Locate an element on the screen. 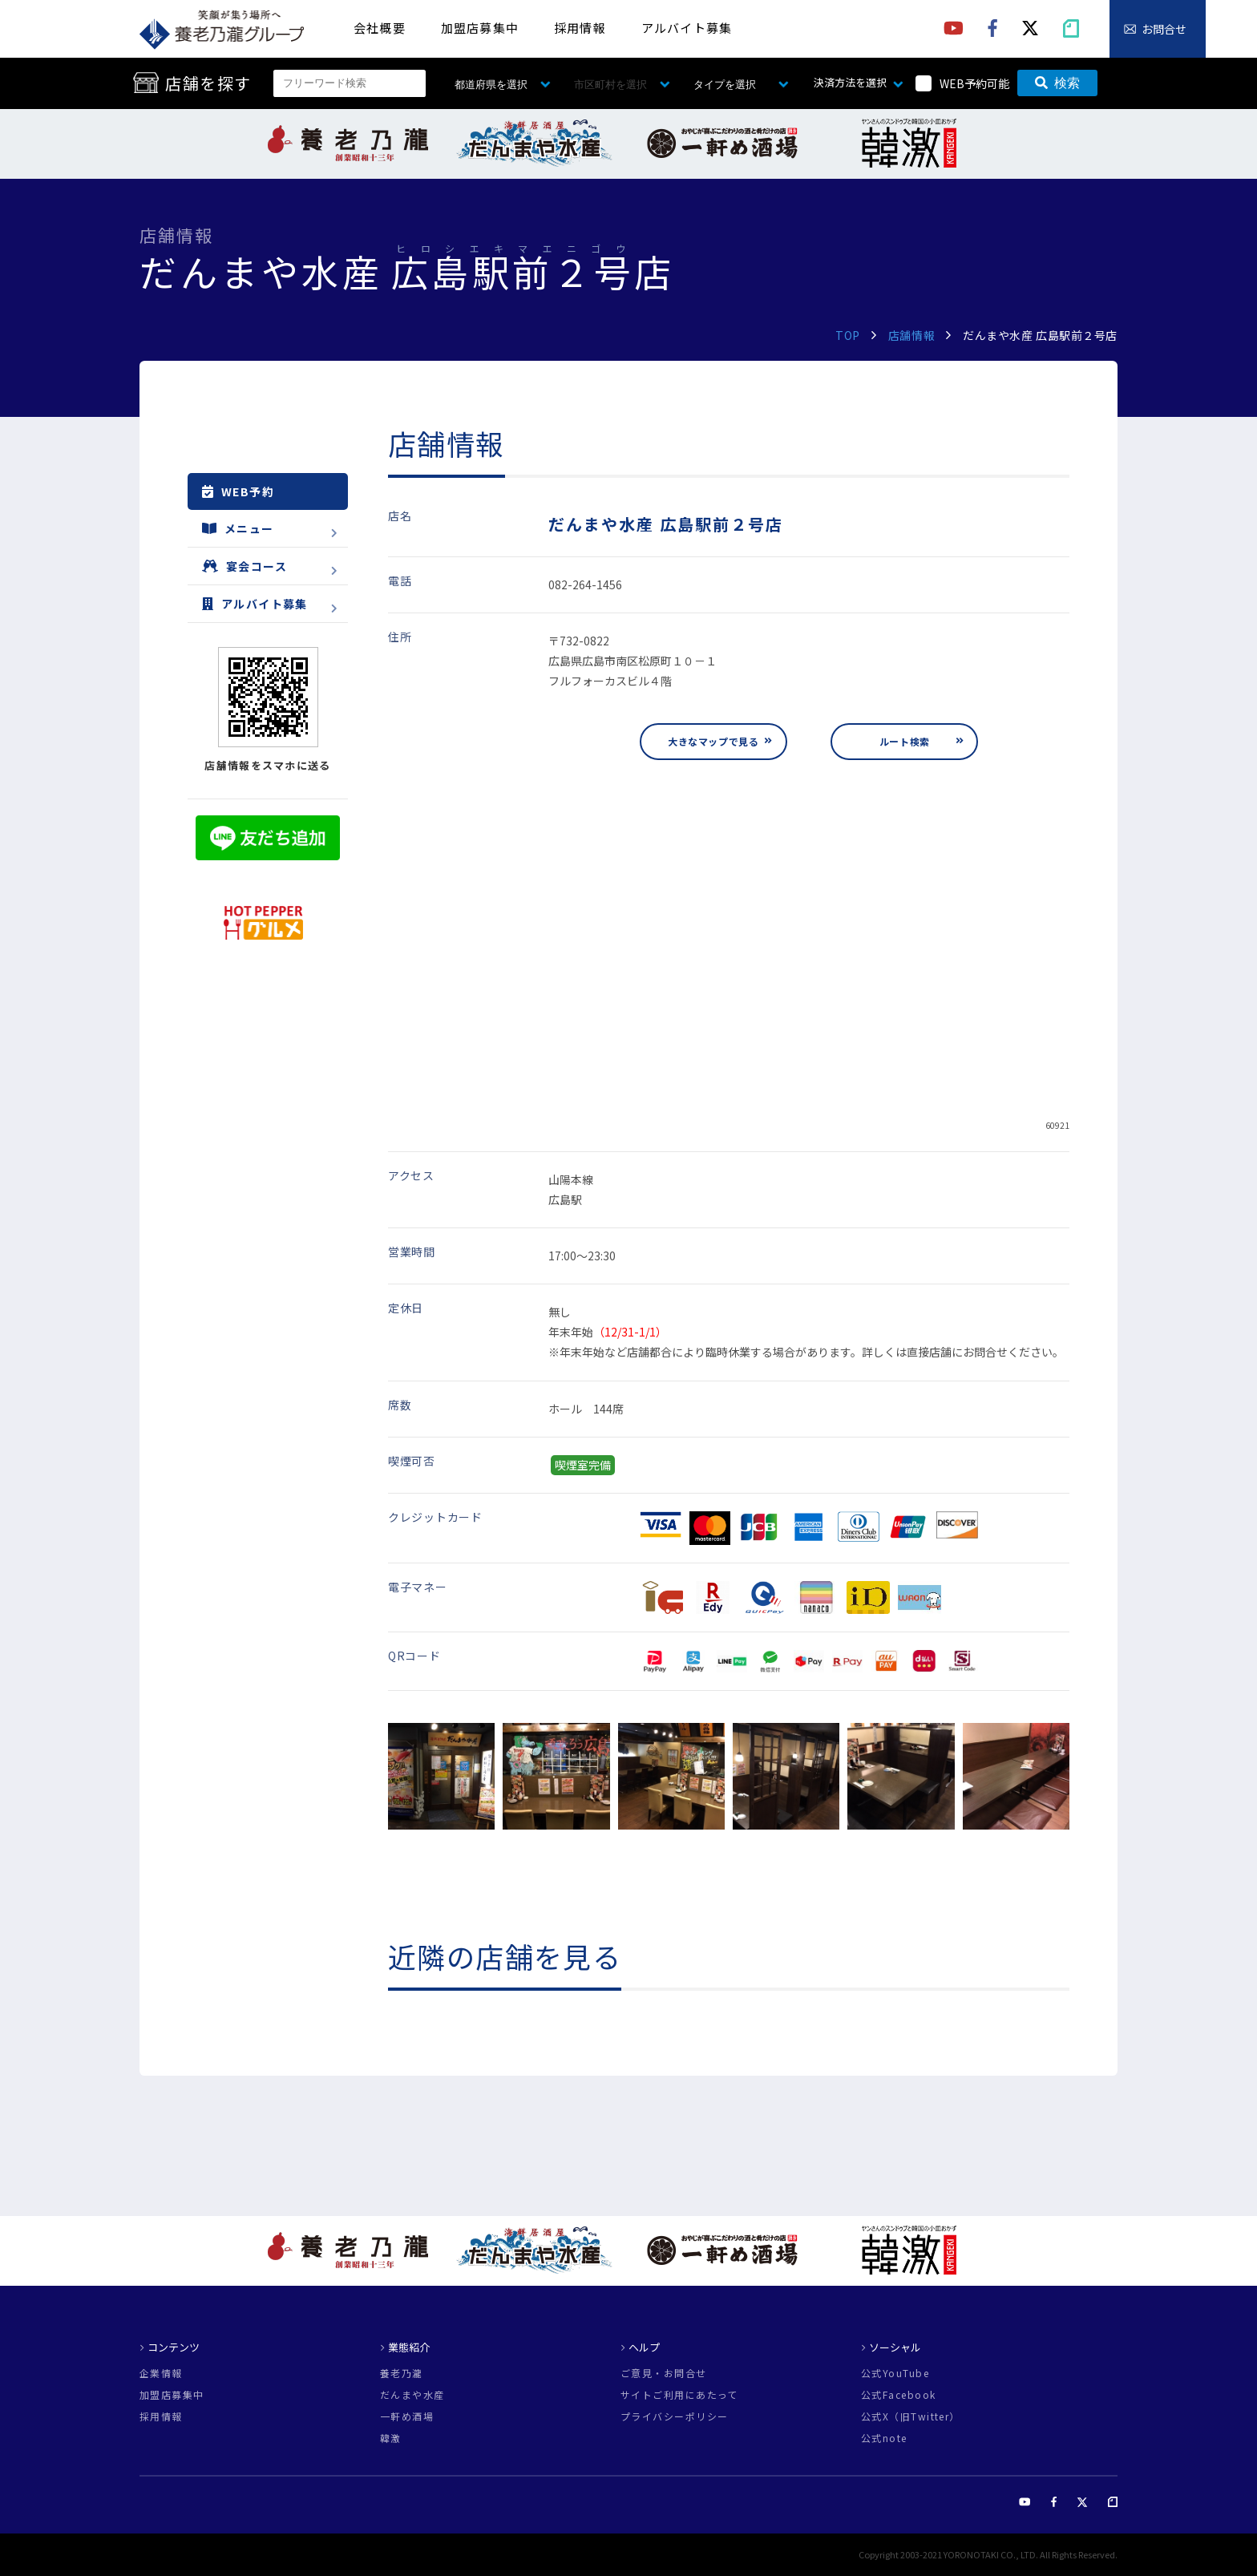  企業情報 is located at coordinates (161, 2373).